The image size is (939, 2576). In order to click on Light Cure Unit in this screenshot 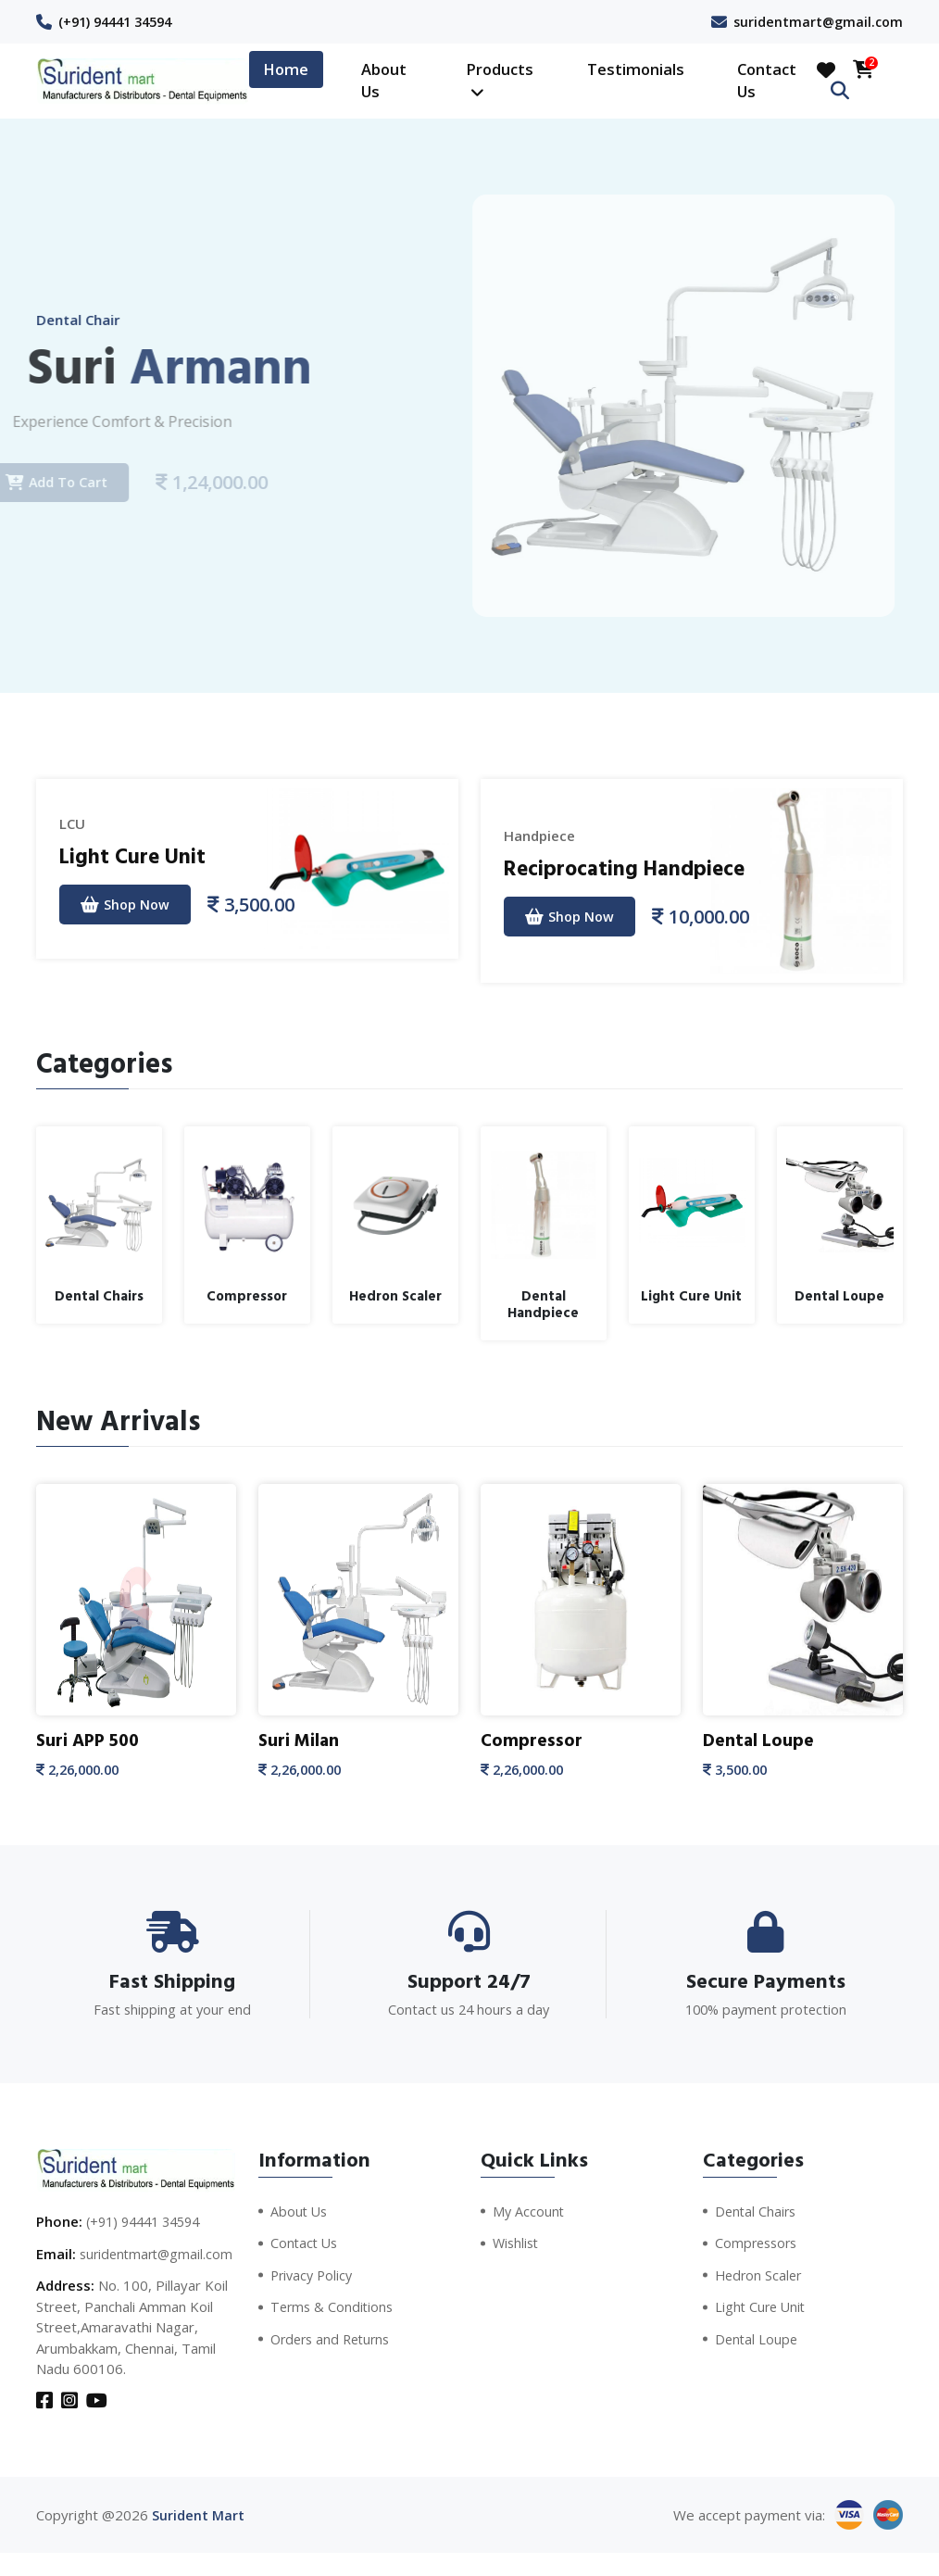, I will do `click(136, 855)`.